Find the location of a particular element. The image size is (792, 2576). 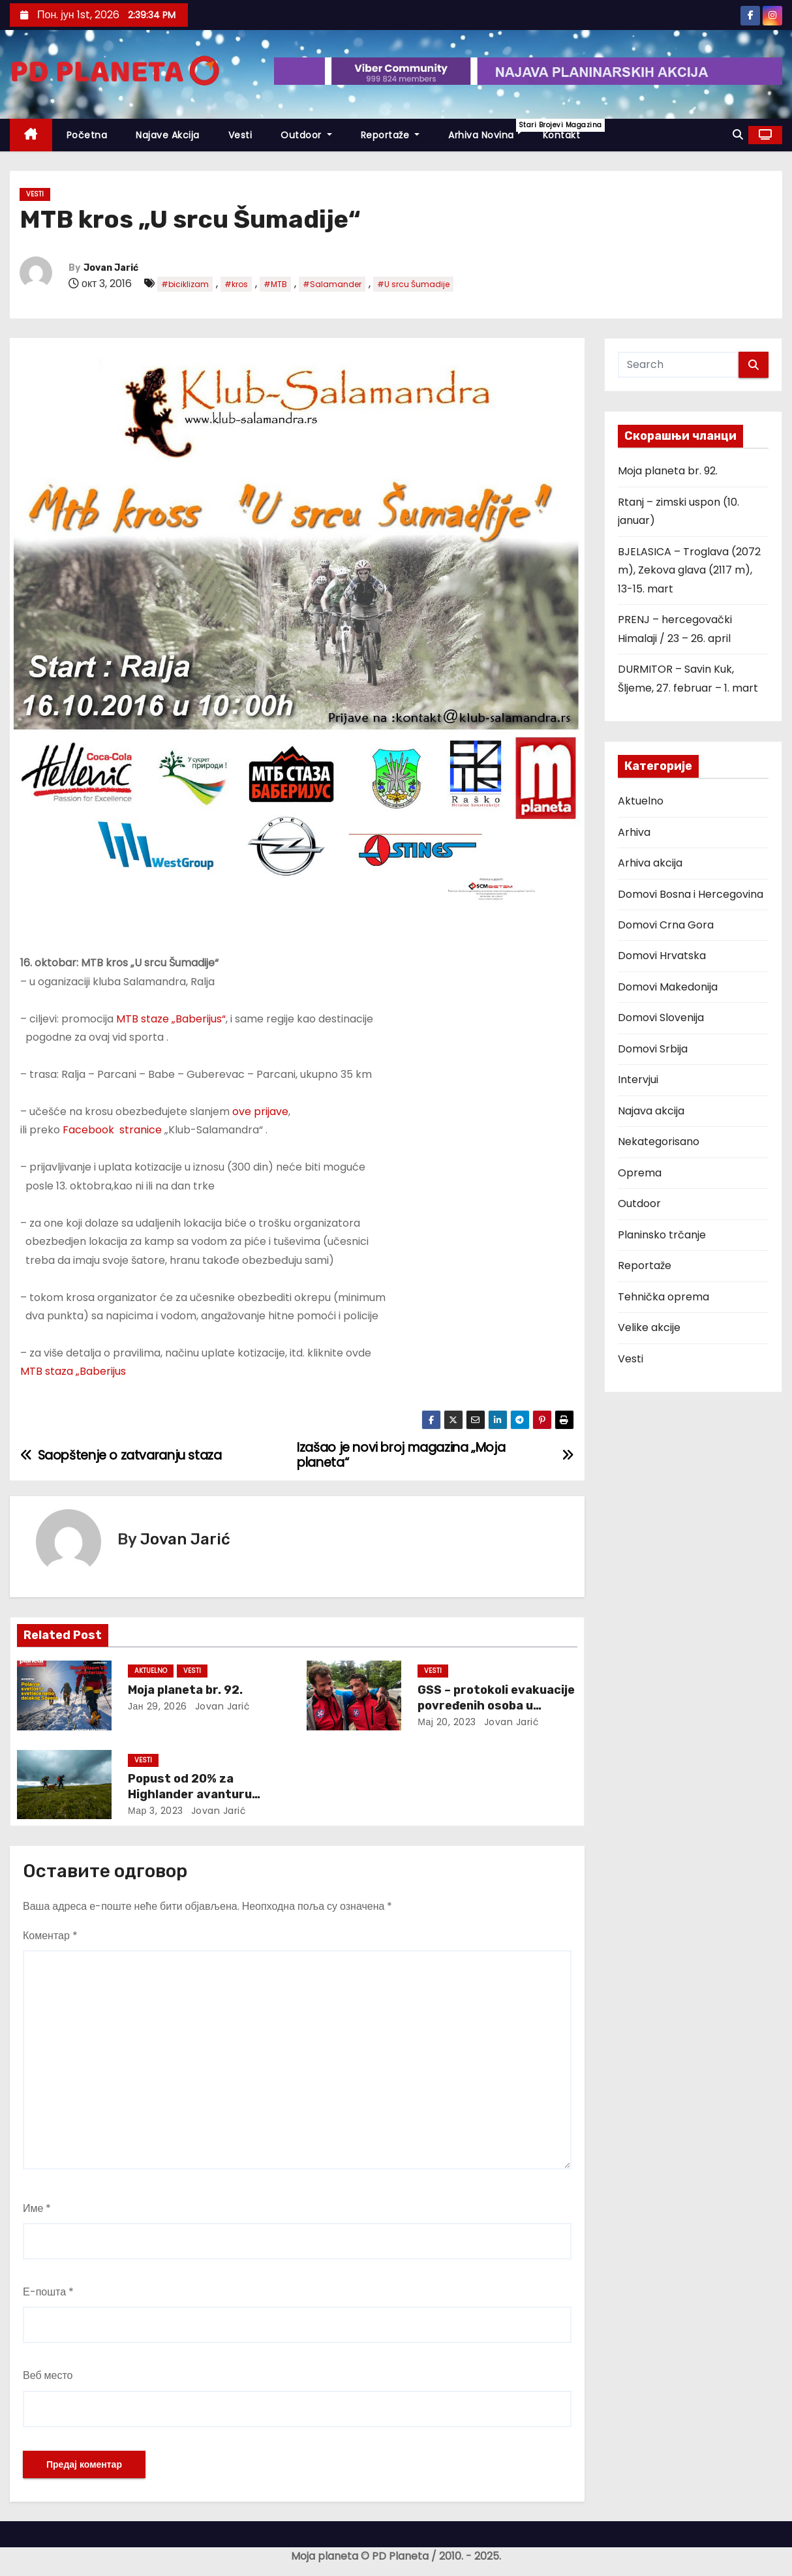

Aktuelno is located at coordinates (150, 1671).